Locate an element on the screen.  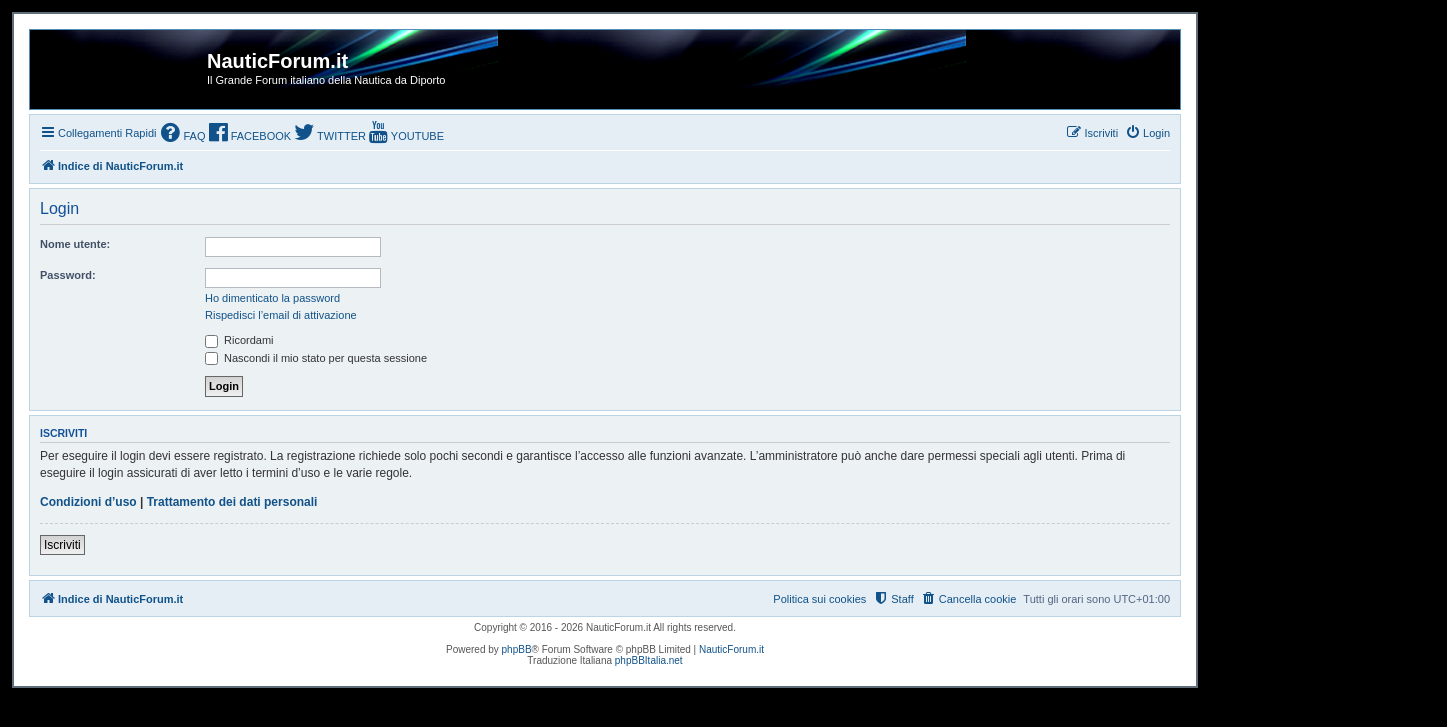
Trattamento dei dati personali is located at coordinates (232, 502).